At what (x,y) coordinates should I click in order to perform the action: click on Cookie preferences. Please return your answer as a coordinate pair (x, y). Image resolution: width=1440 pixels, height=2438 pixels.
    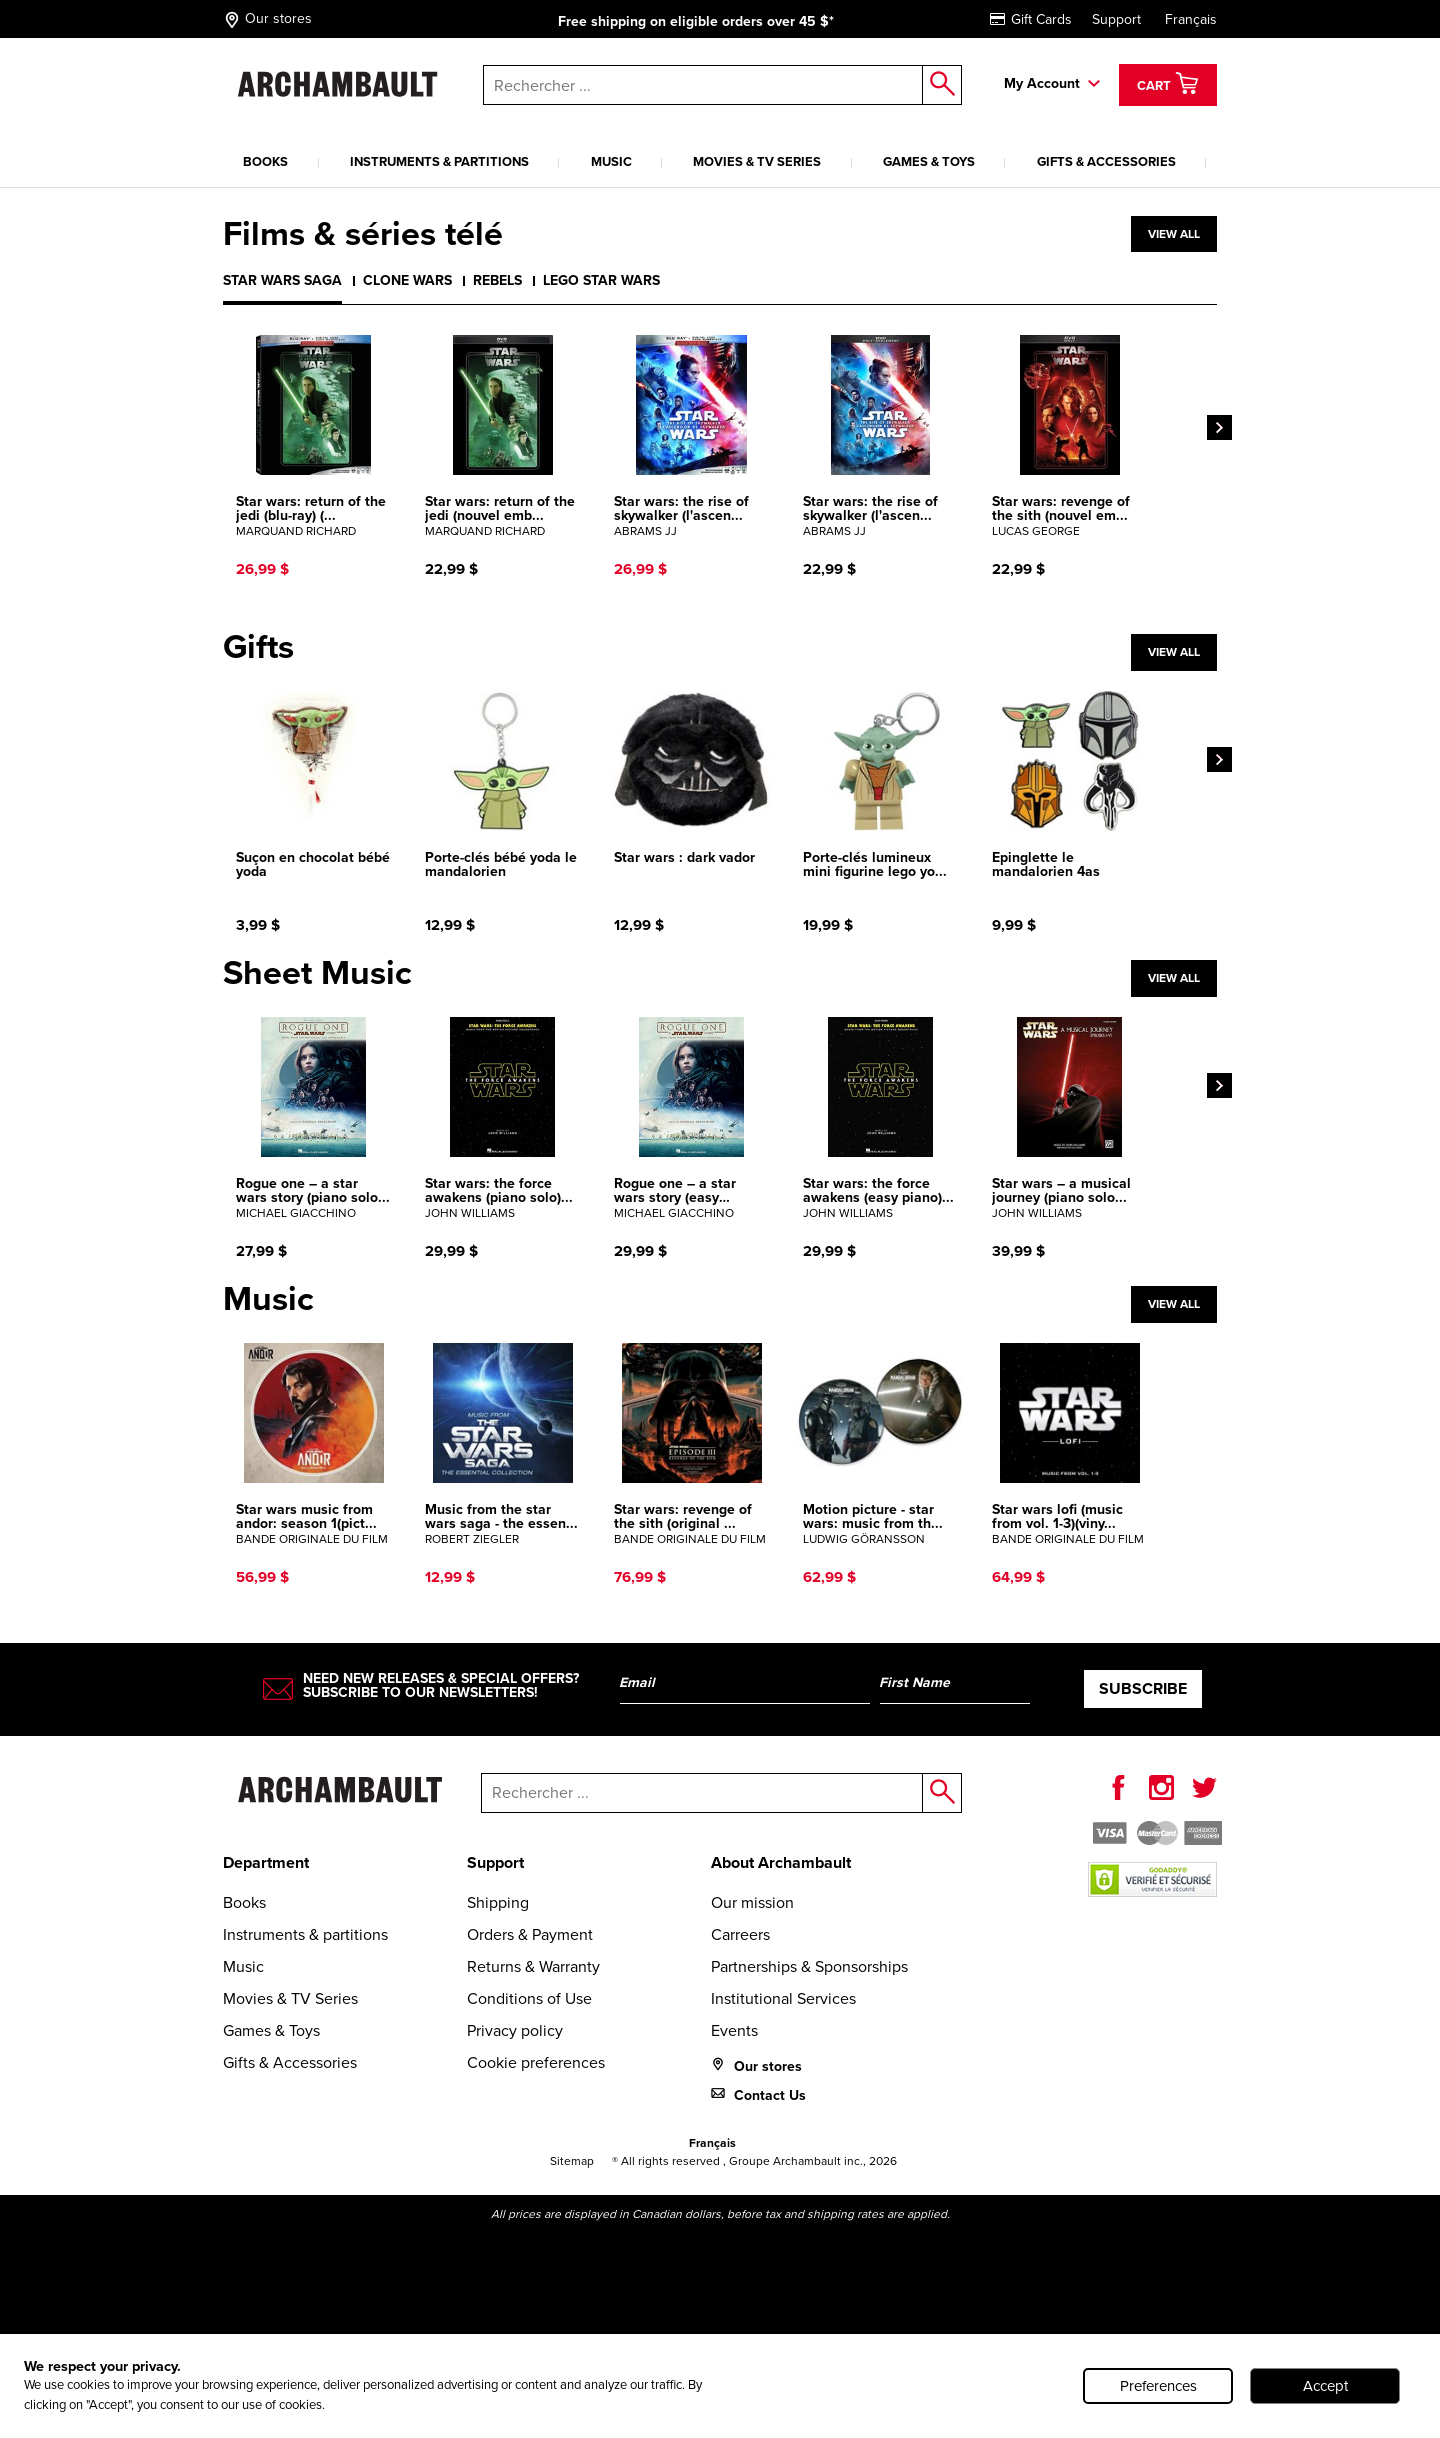
    Looking at the image, I should click on (536, 2062).